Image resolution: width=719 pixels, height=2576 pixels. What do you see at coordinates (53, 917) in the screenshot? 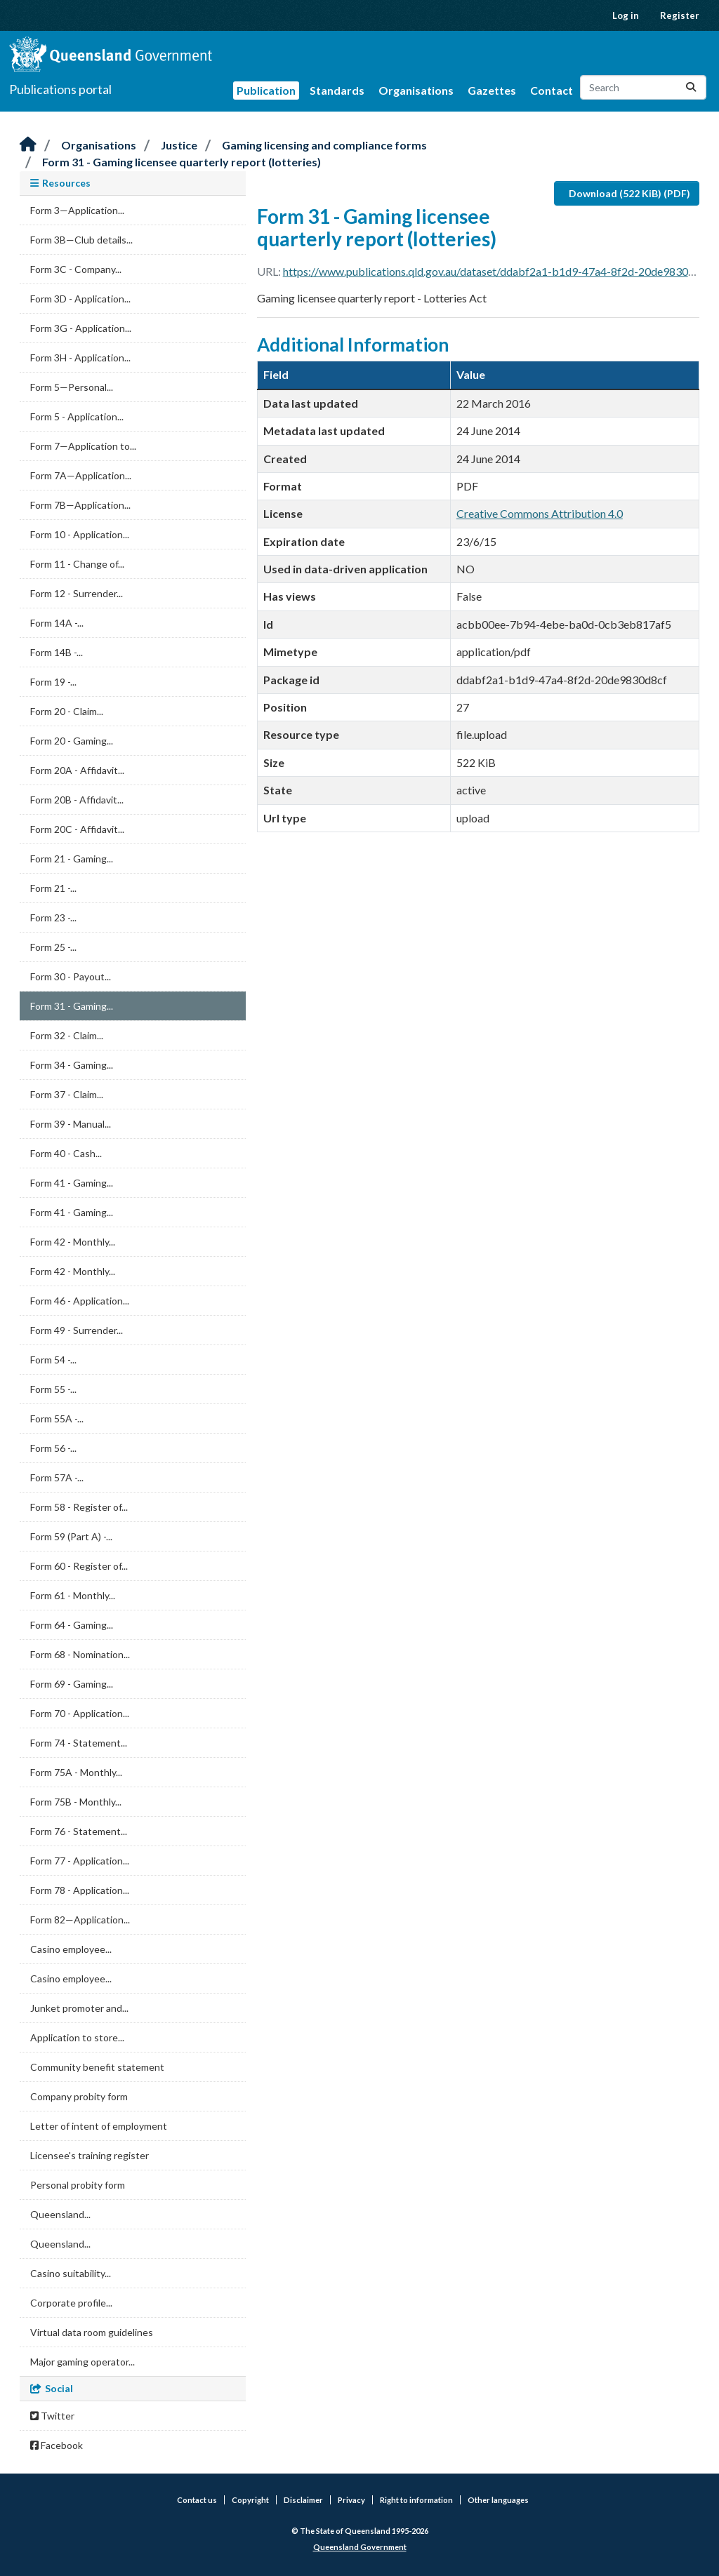
I see `Form 23 -...` at bounding box center [53, 917].